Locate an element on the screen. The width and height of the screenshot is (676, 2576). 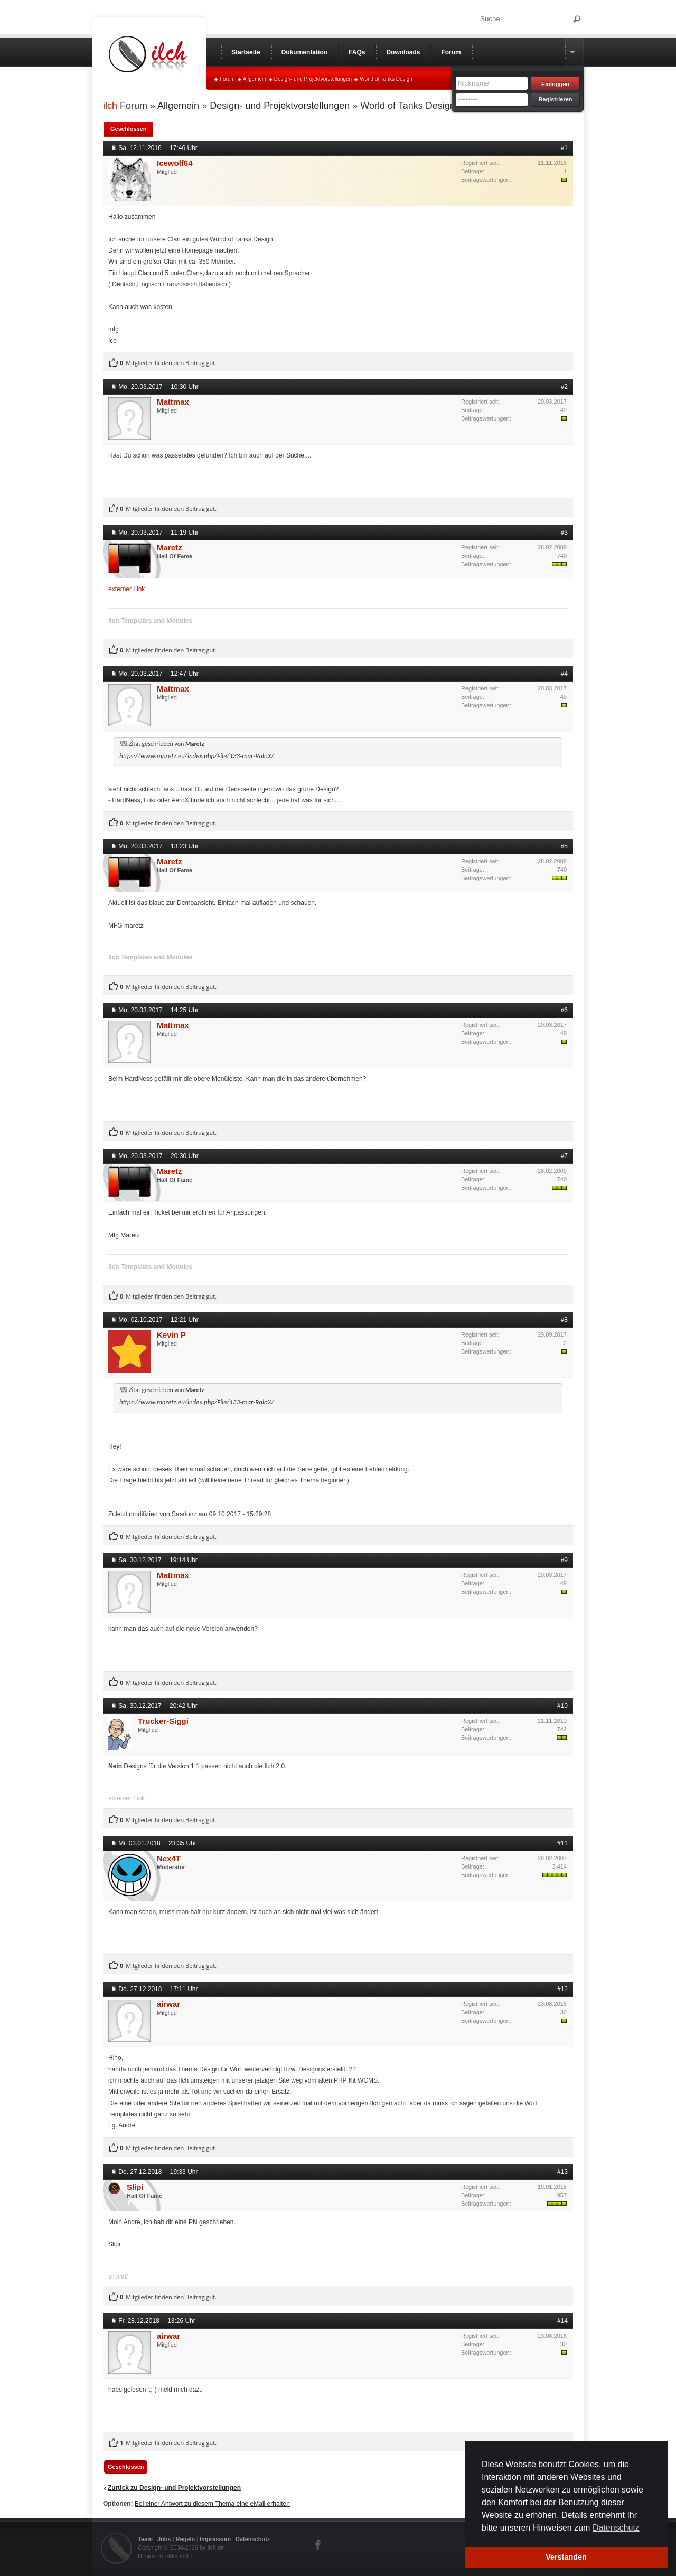
Allgemein is located at coordinates (254, 79).